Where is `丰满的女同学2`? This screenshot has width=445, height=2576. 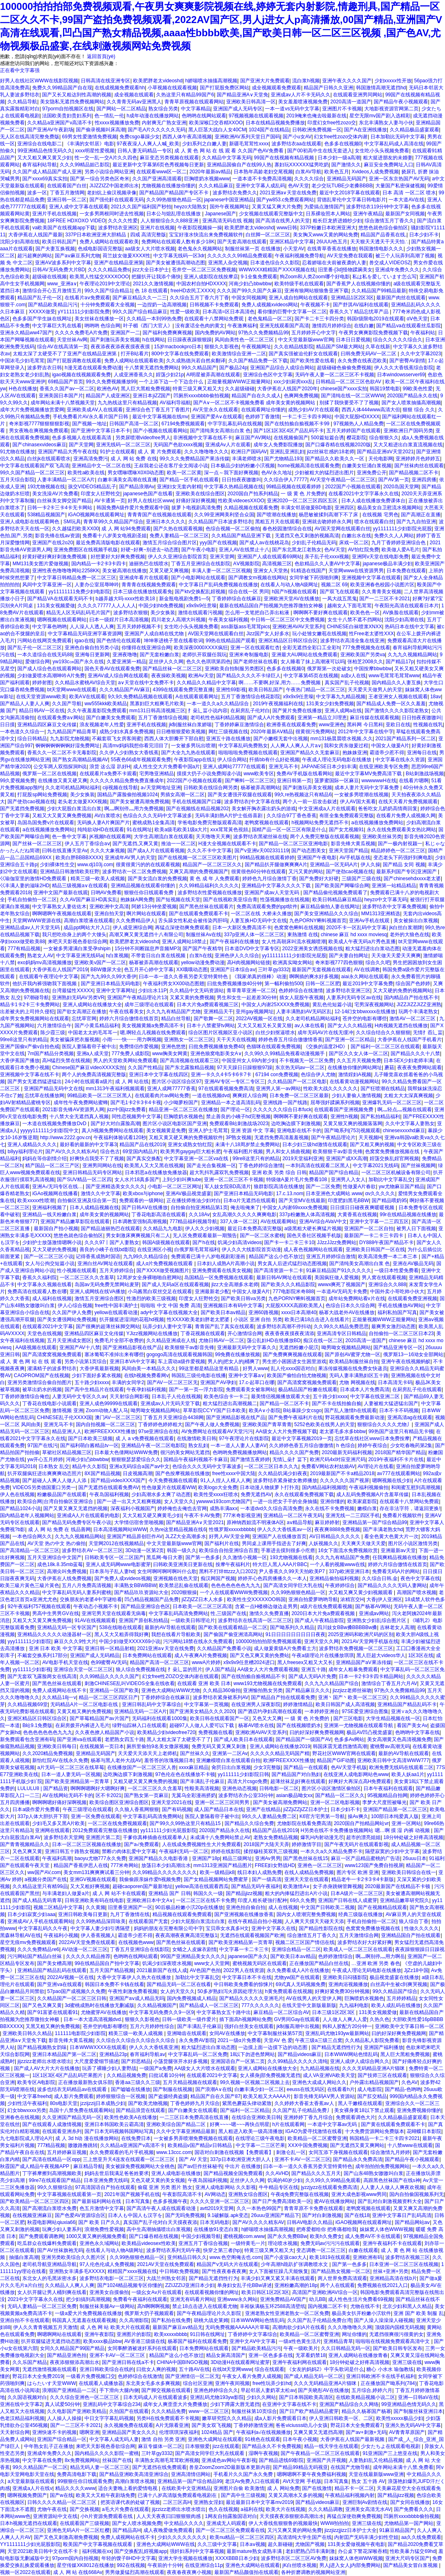
丰满的女同学2 is located at coordinates (128, 1382).